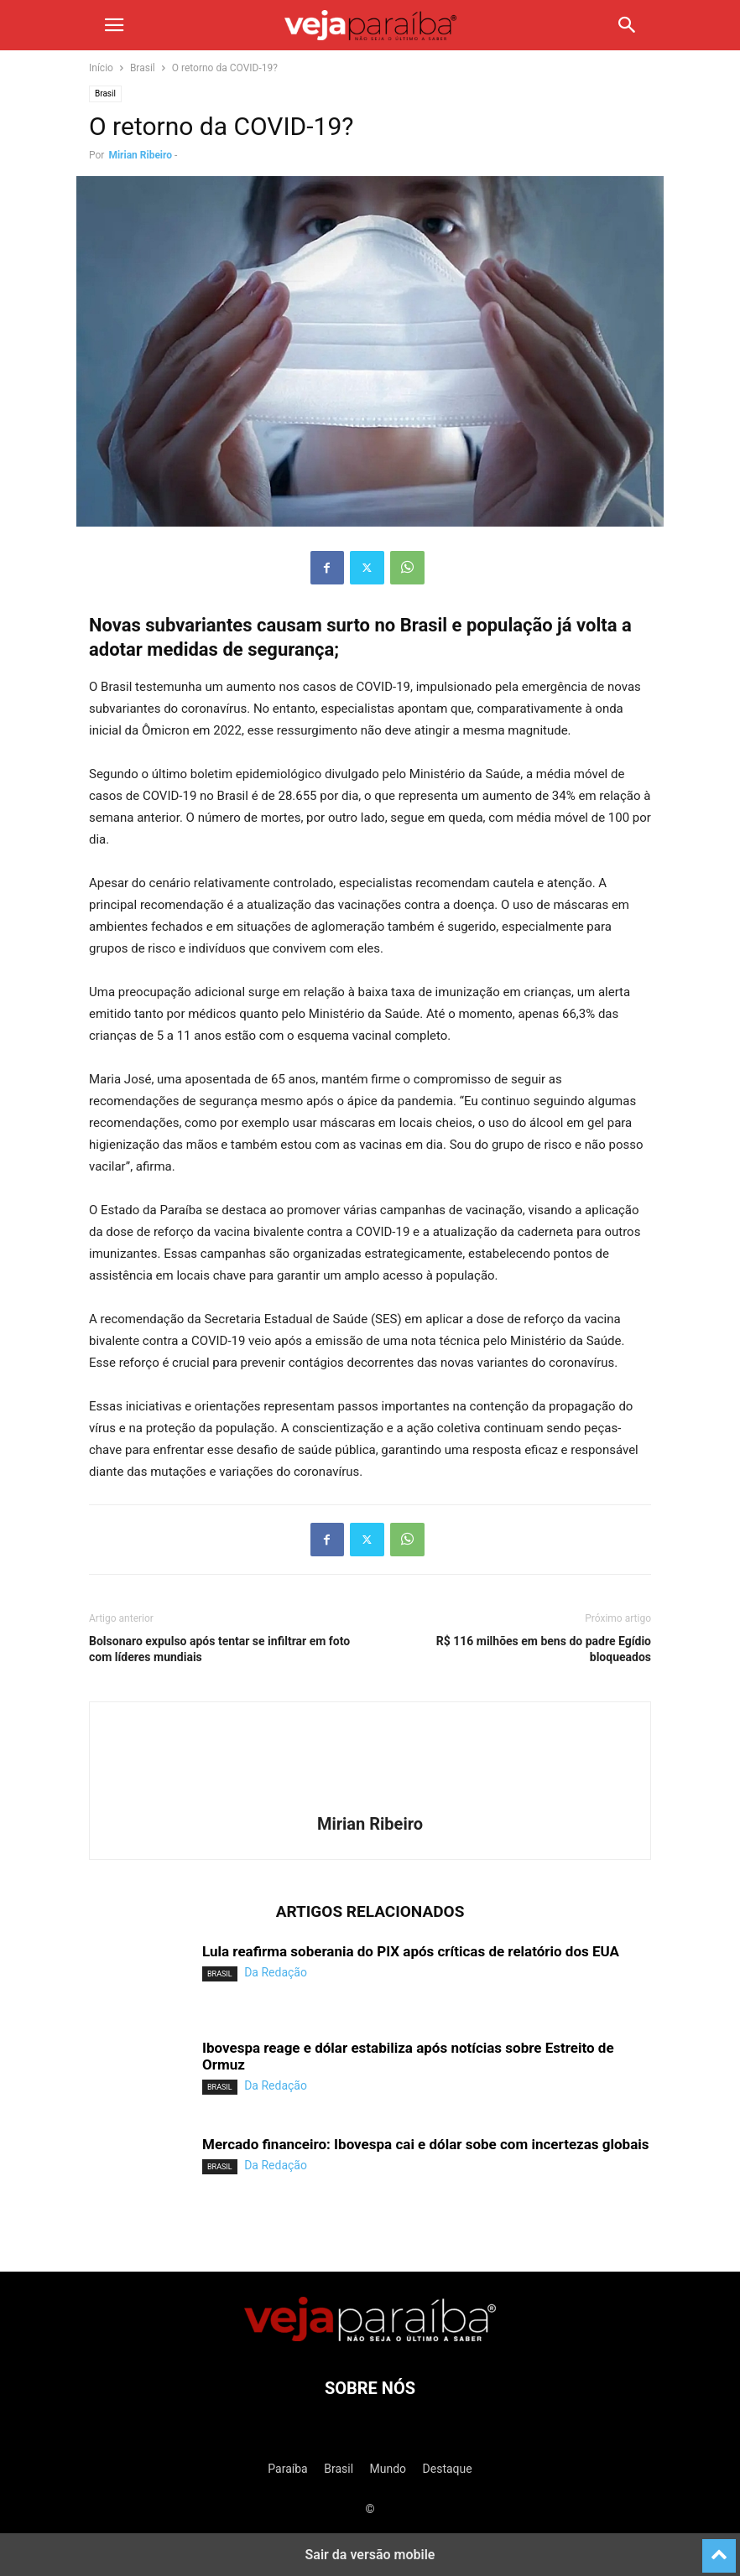 This screenshot has width=740, height=2576. I want to click on Destaque, so click(447, 2468).